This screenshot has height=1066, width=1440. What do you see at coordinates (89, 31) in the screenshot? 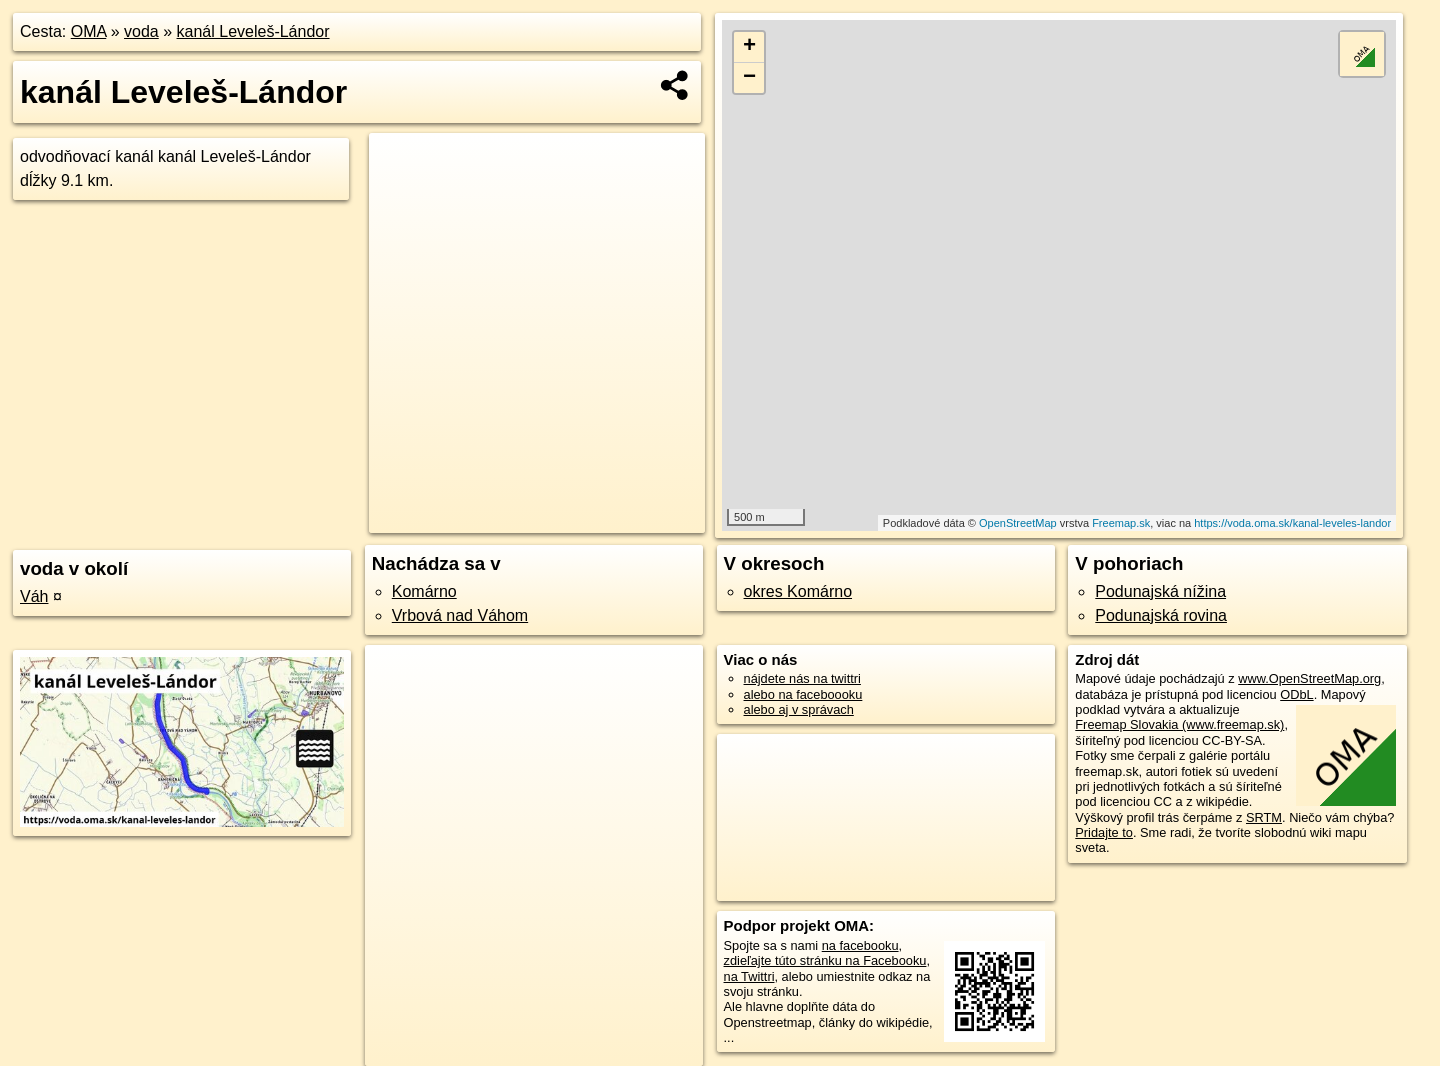
I see `OMA` at bounding box center [89, 31].